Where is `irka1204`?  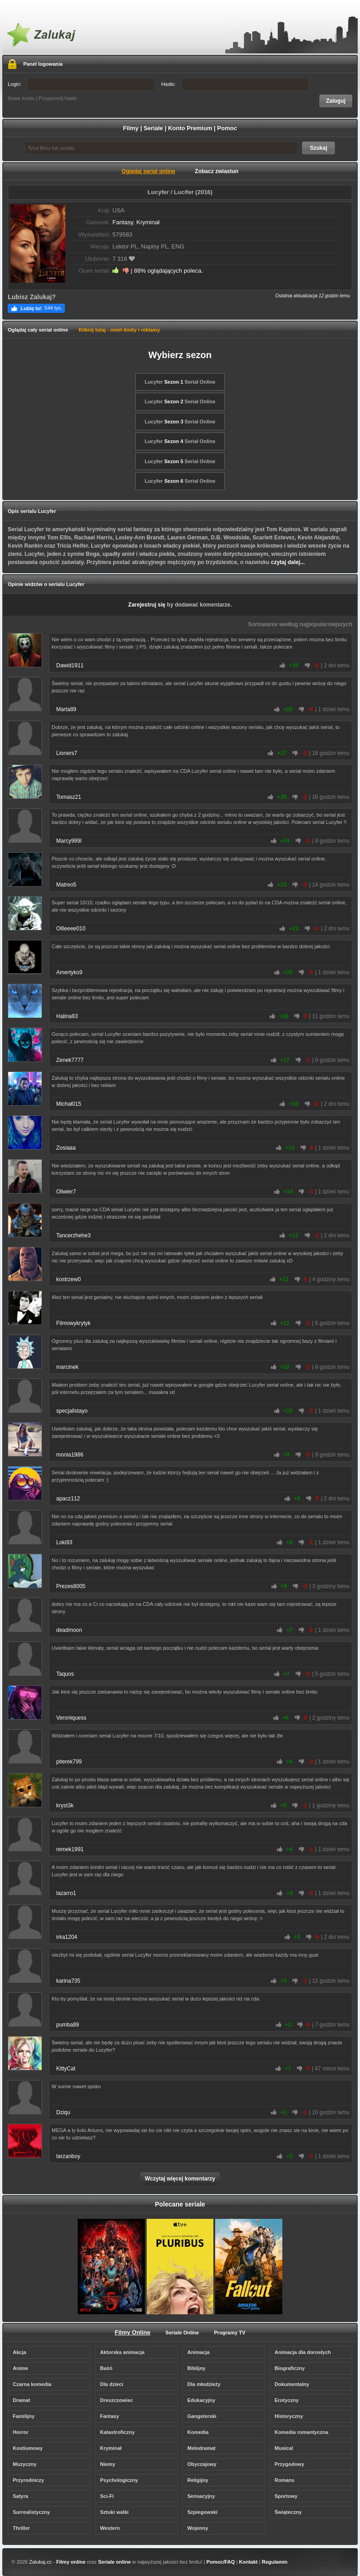
irka1204 is located at coordinates (66, 1937).